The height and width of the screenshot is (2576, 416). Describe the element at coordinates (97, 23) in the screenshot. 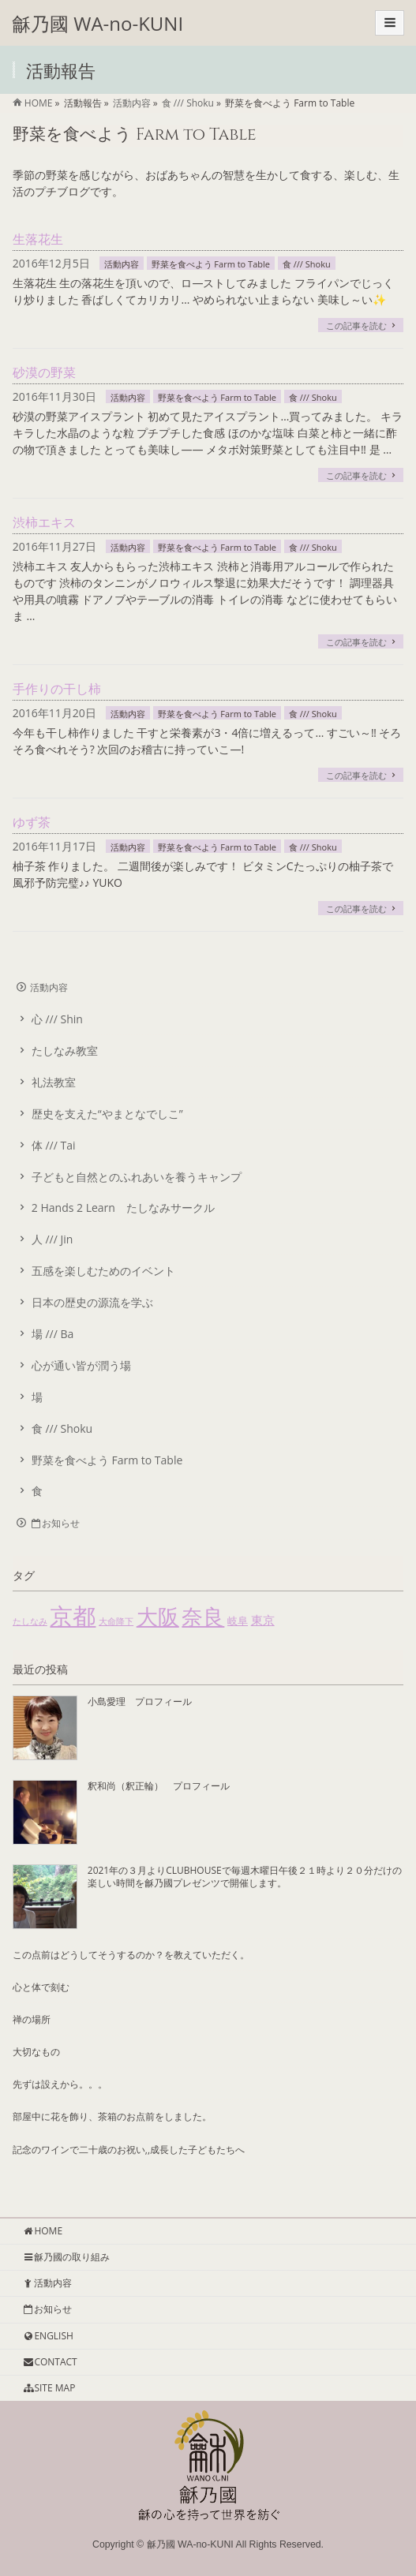

I see `龢乃國 WA-no-KUNI` at that location.